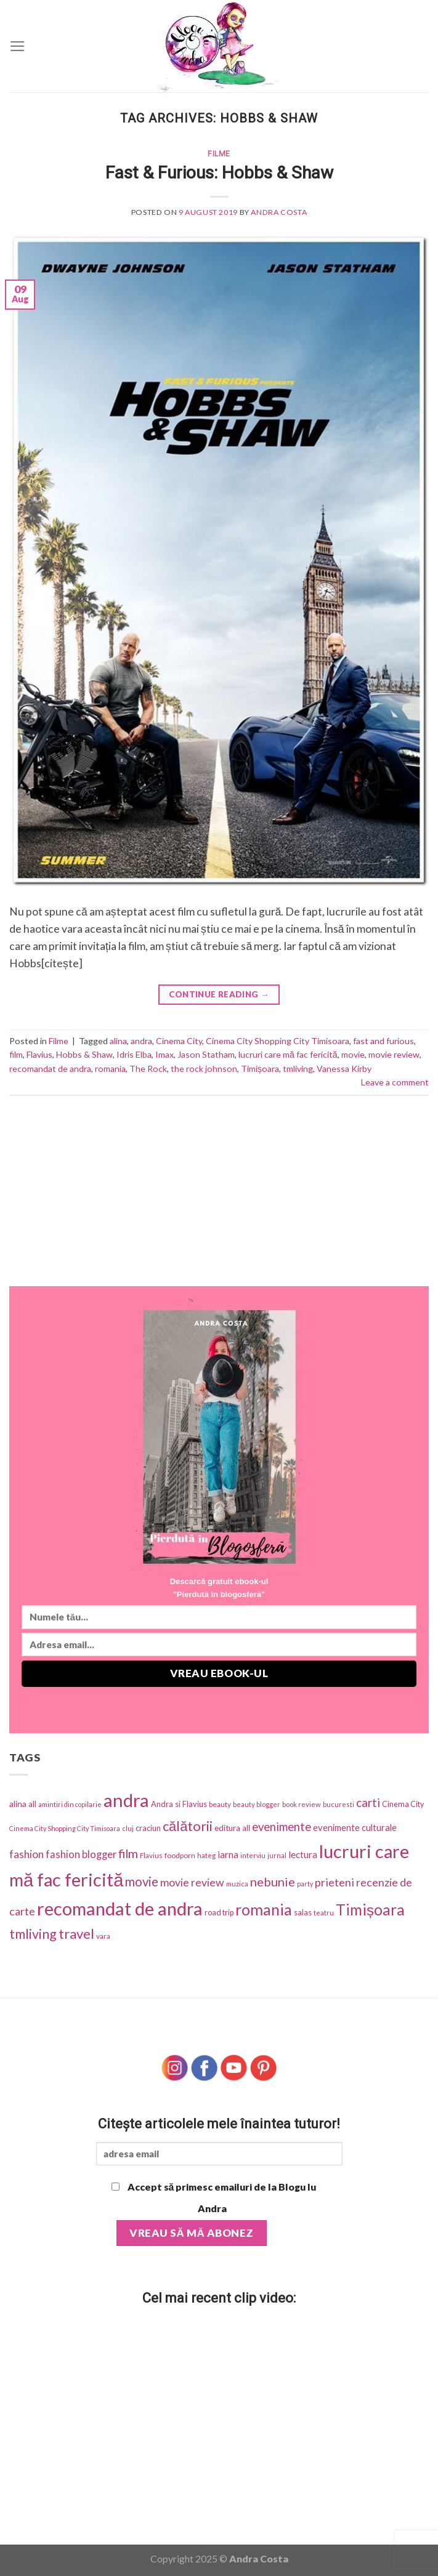  What do you see at coordinates (179, 1804) in the screenshot?
I see `Andra si Flavius [Andra si Flavius (41 items)]` at bounding box center [179, 1804].